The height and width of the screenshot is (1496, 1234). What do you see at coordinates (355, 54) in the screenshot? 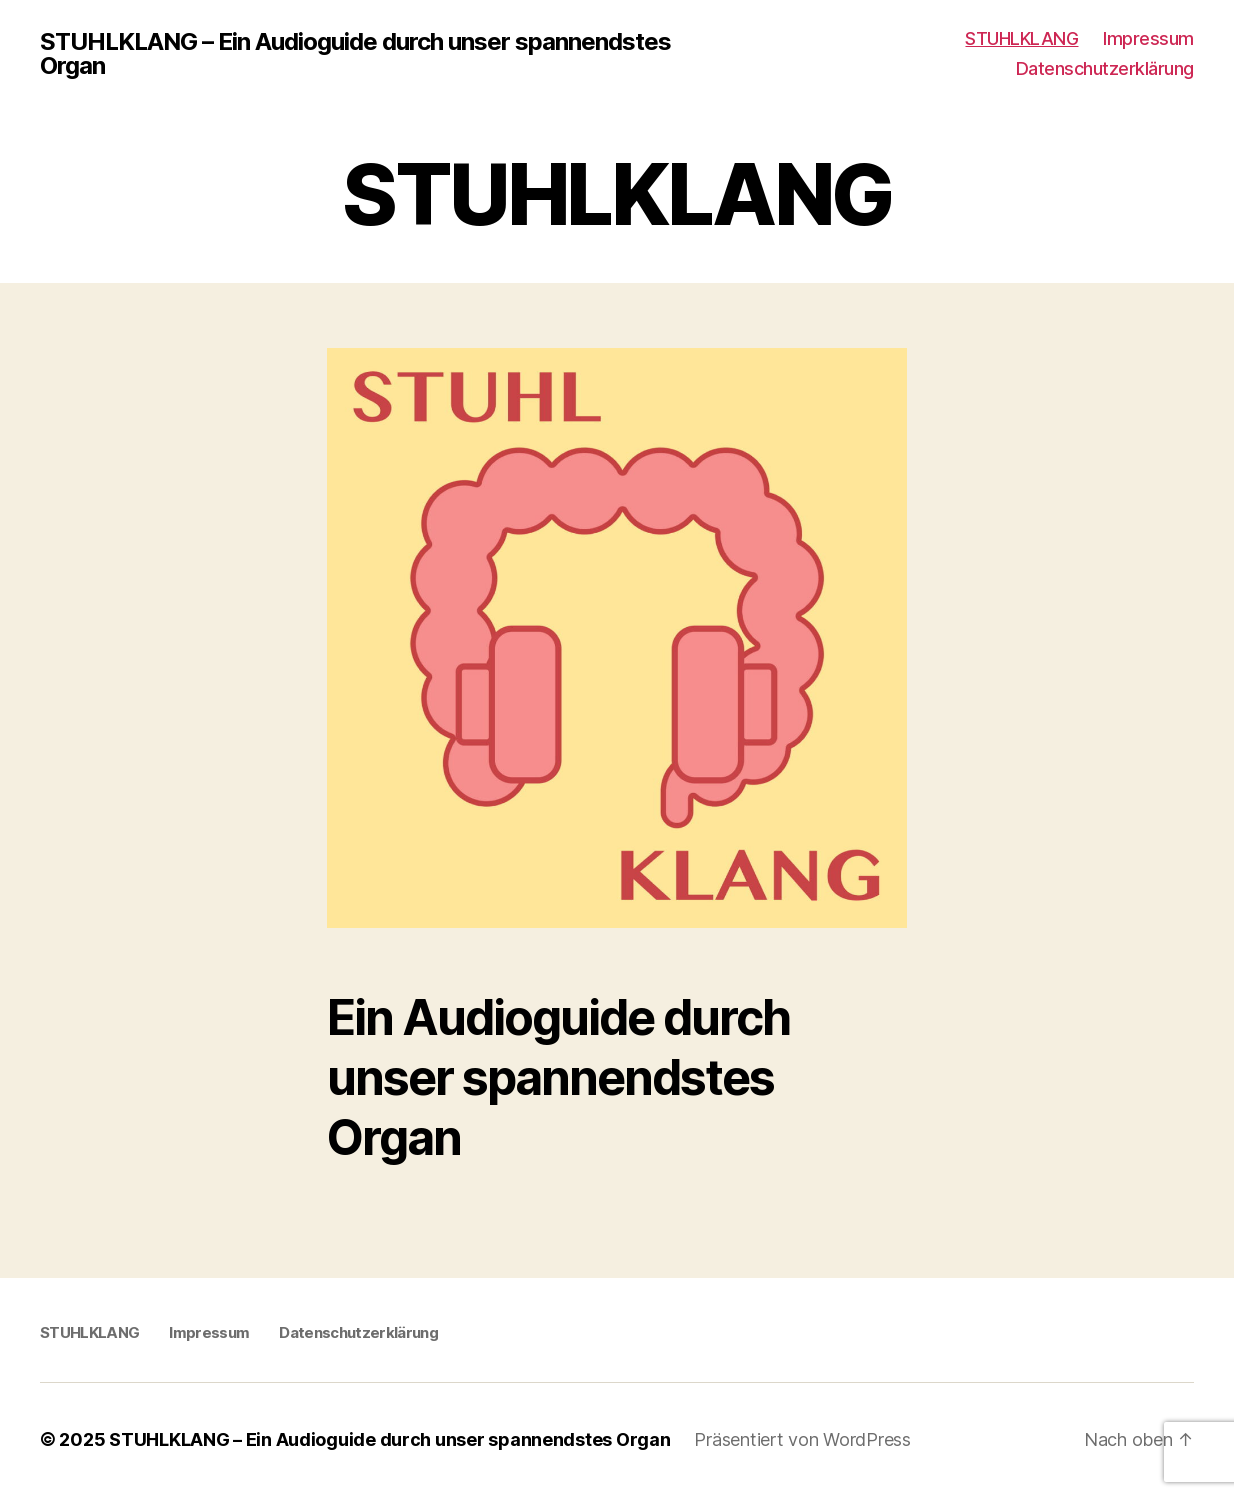
I see `STUHLKLANG – Ein Audioguide durch unser spannendstes Organ` at bounding box center [355, 54].